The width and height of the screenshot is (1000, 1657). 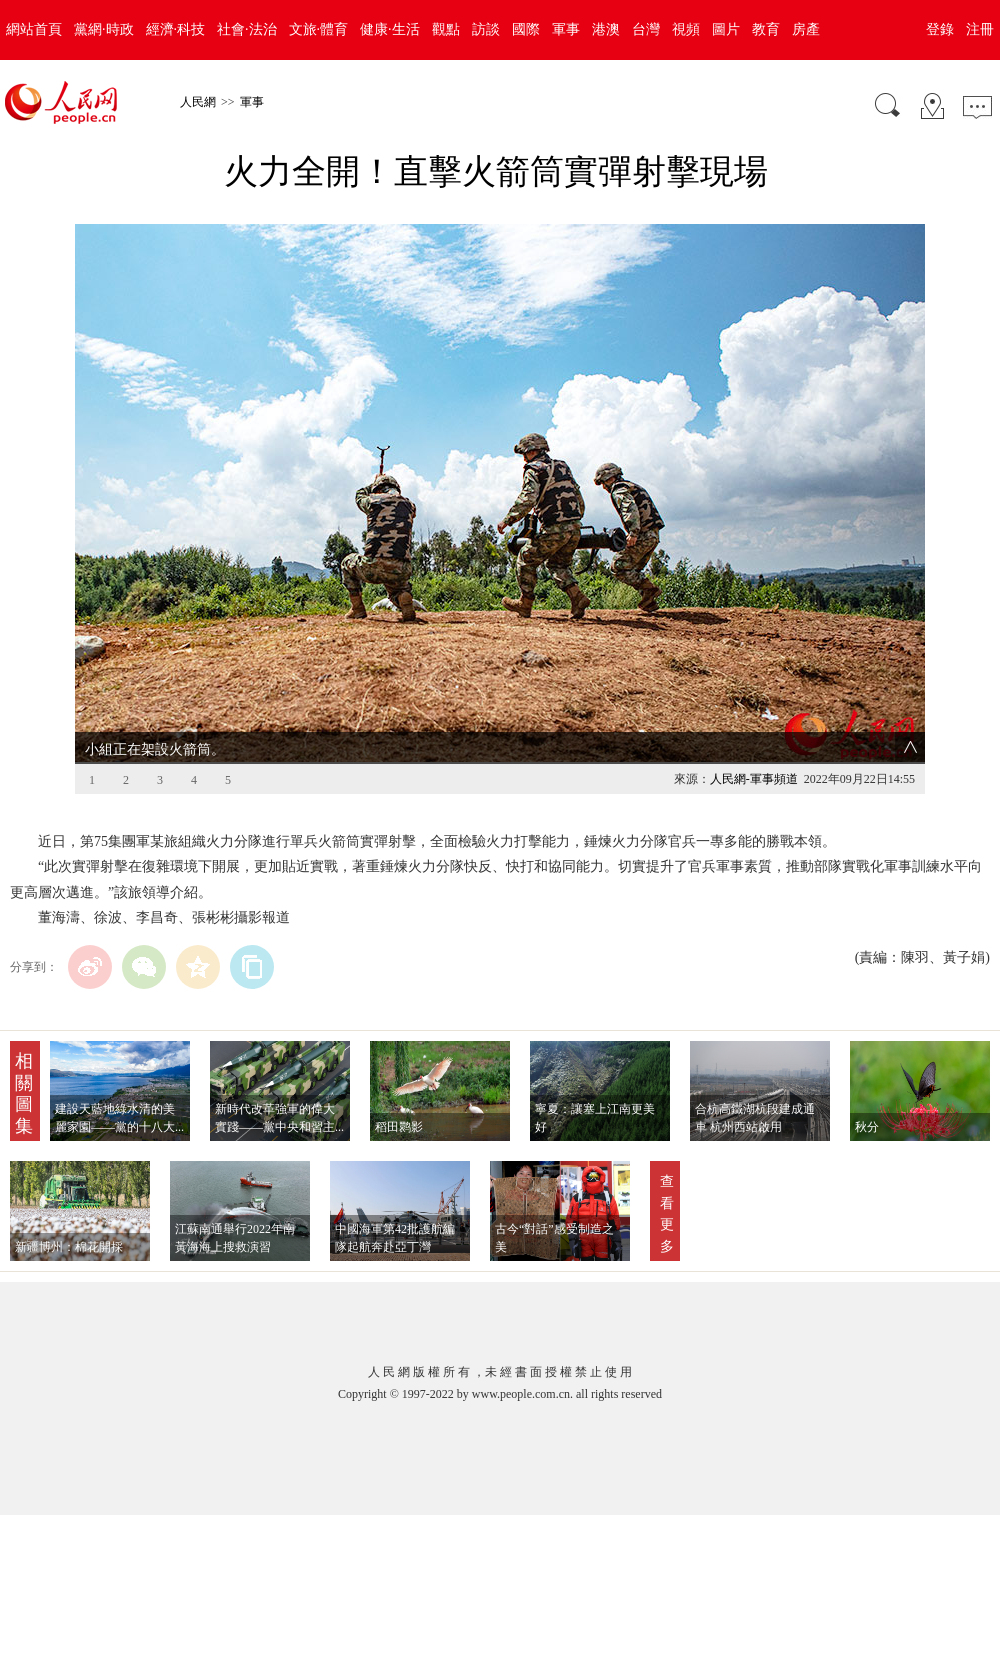 I want to click on 視頻, so click(x=686, y=29).